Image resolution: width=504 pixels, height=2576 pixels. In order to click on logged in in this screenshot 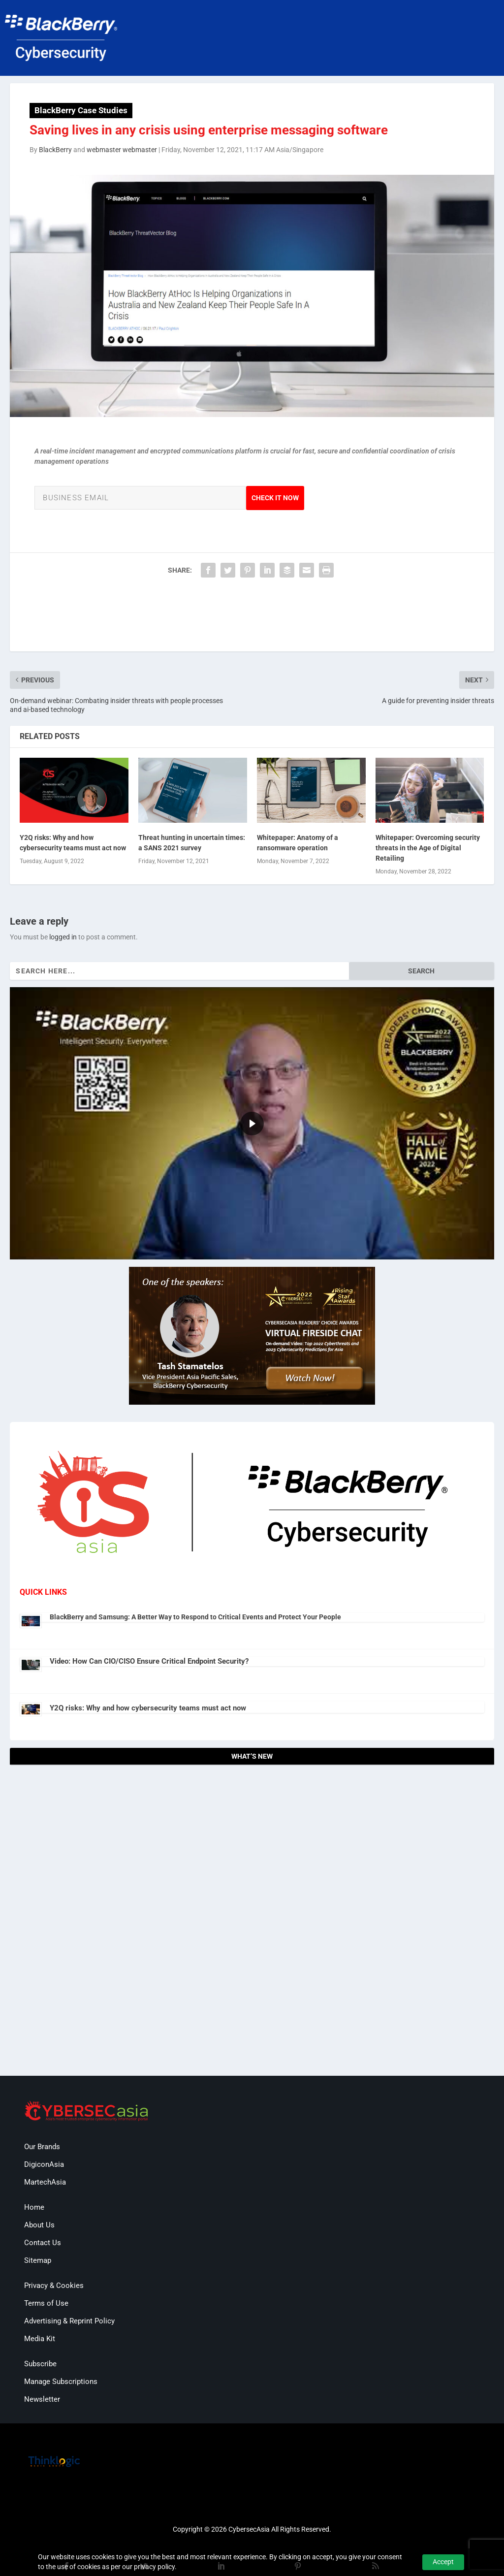, I will do `click(63, 937)`.